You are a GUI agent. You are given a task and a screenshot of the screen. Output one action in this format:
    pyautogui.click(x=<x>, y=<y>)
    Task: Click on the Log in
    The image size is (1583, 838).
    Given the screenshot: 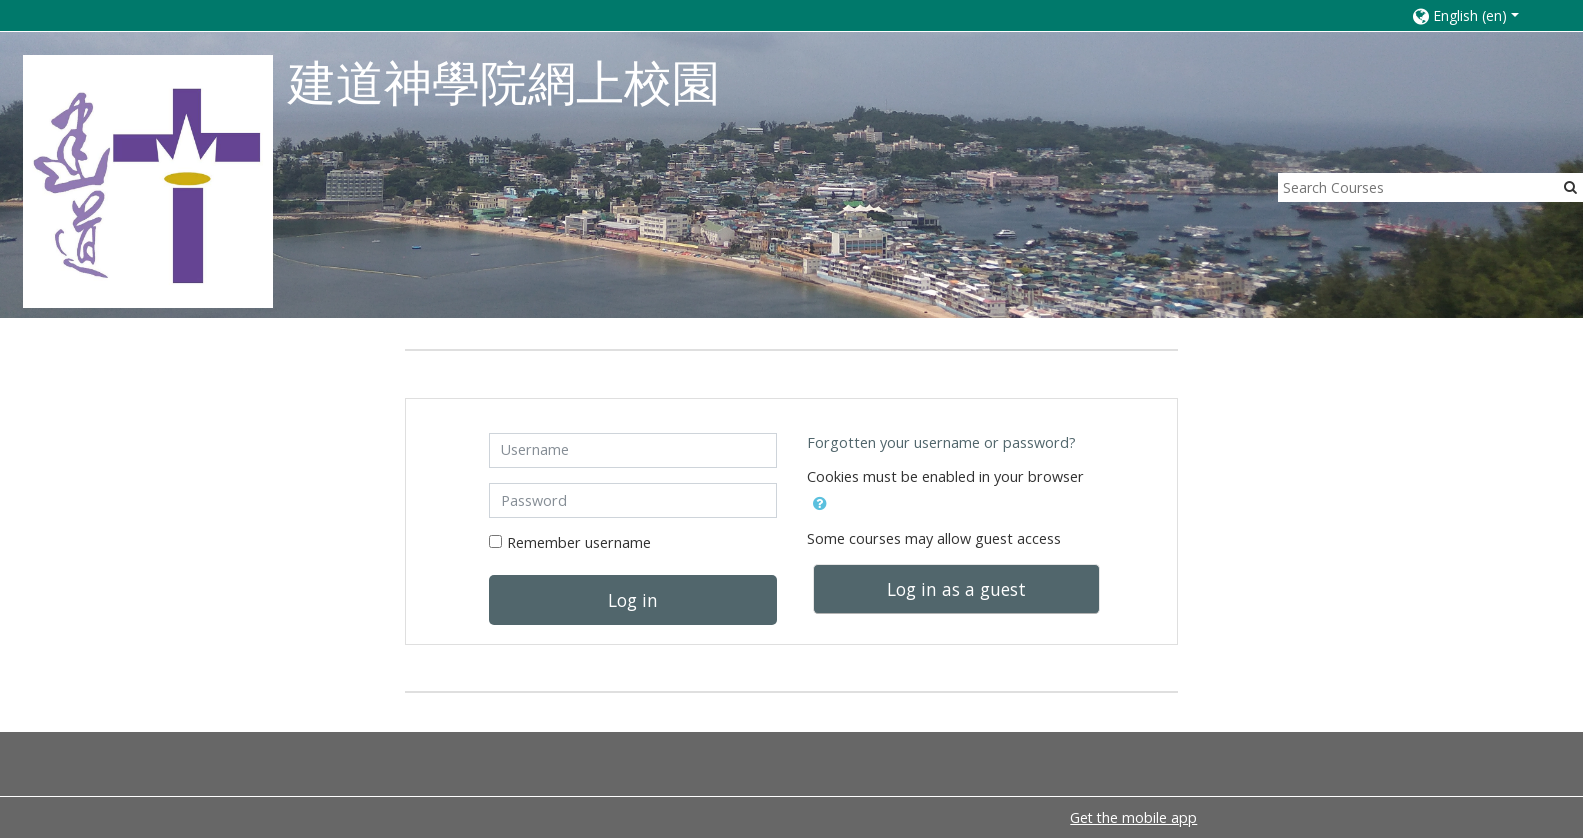 What is the action you would take?
    pyautogui.click(x=633, y=600)
    